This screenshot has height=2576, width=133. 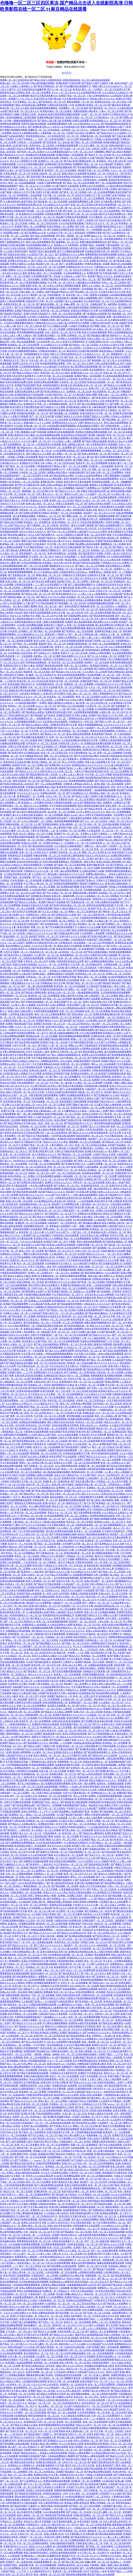 What do you see at coordinates (25, 1687) in the screenshot?
I see `96精品国产综合久久久久久` at bounding box center [25, 1687].